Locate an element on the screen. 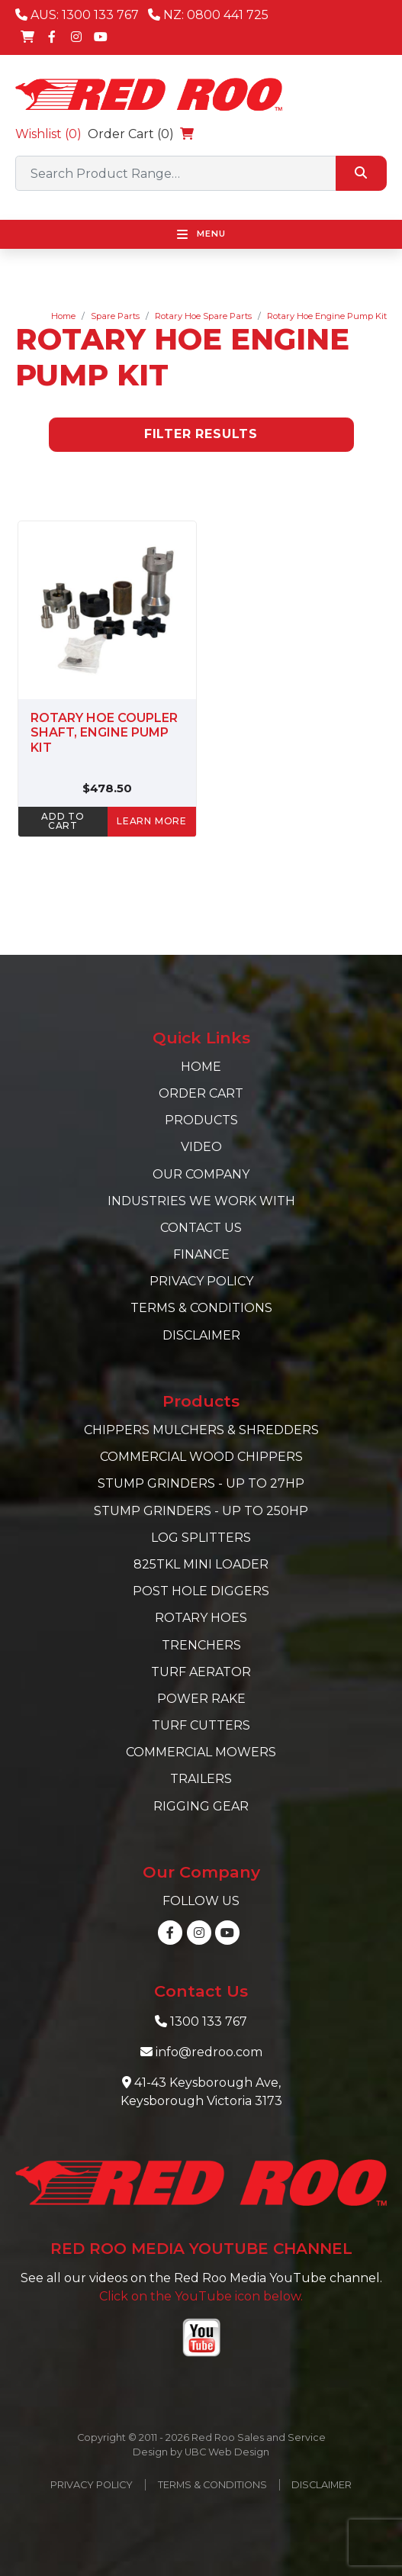 The width and height of the screenshot is (402, 2576). NZ: 0800 441 725 is located at coordinates (208, 15).